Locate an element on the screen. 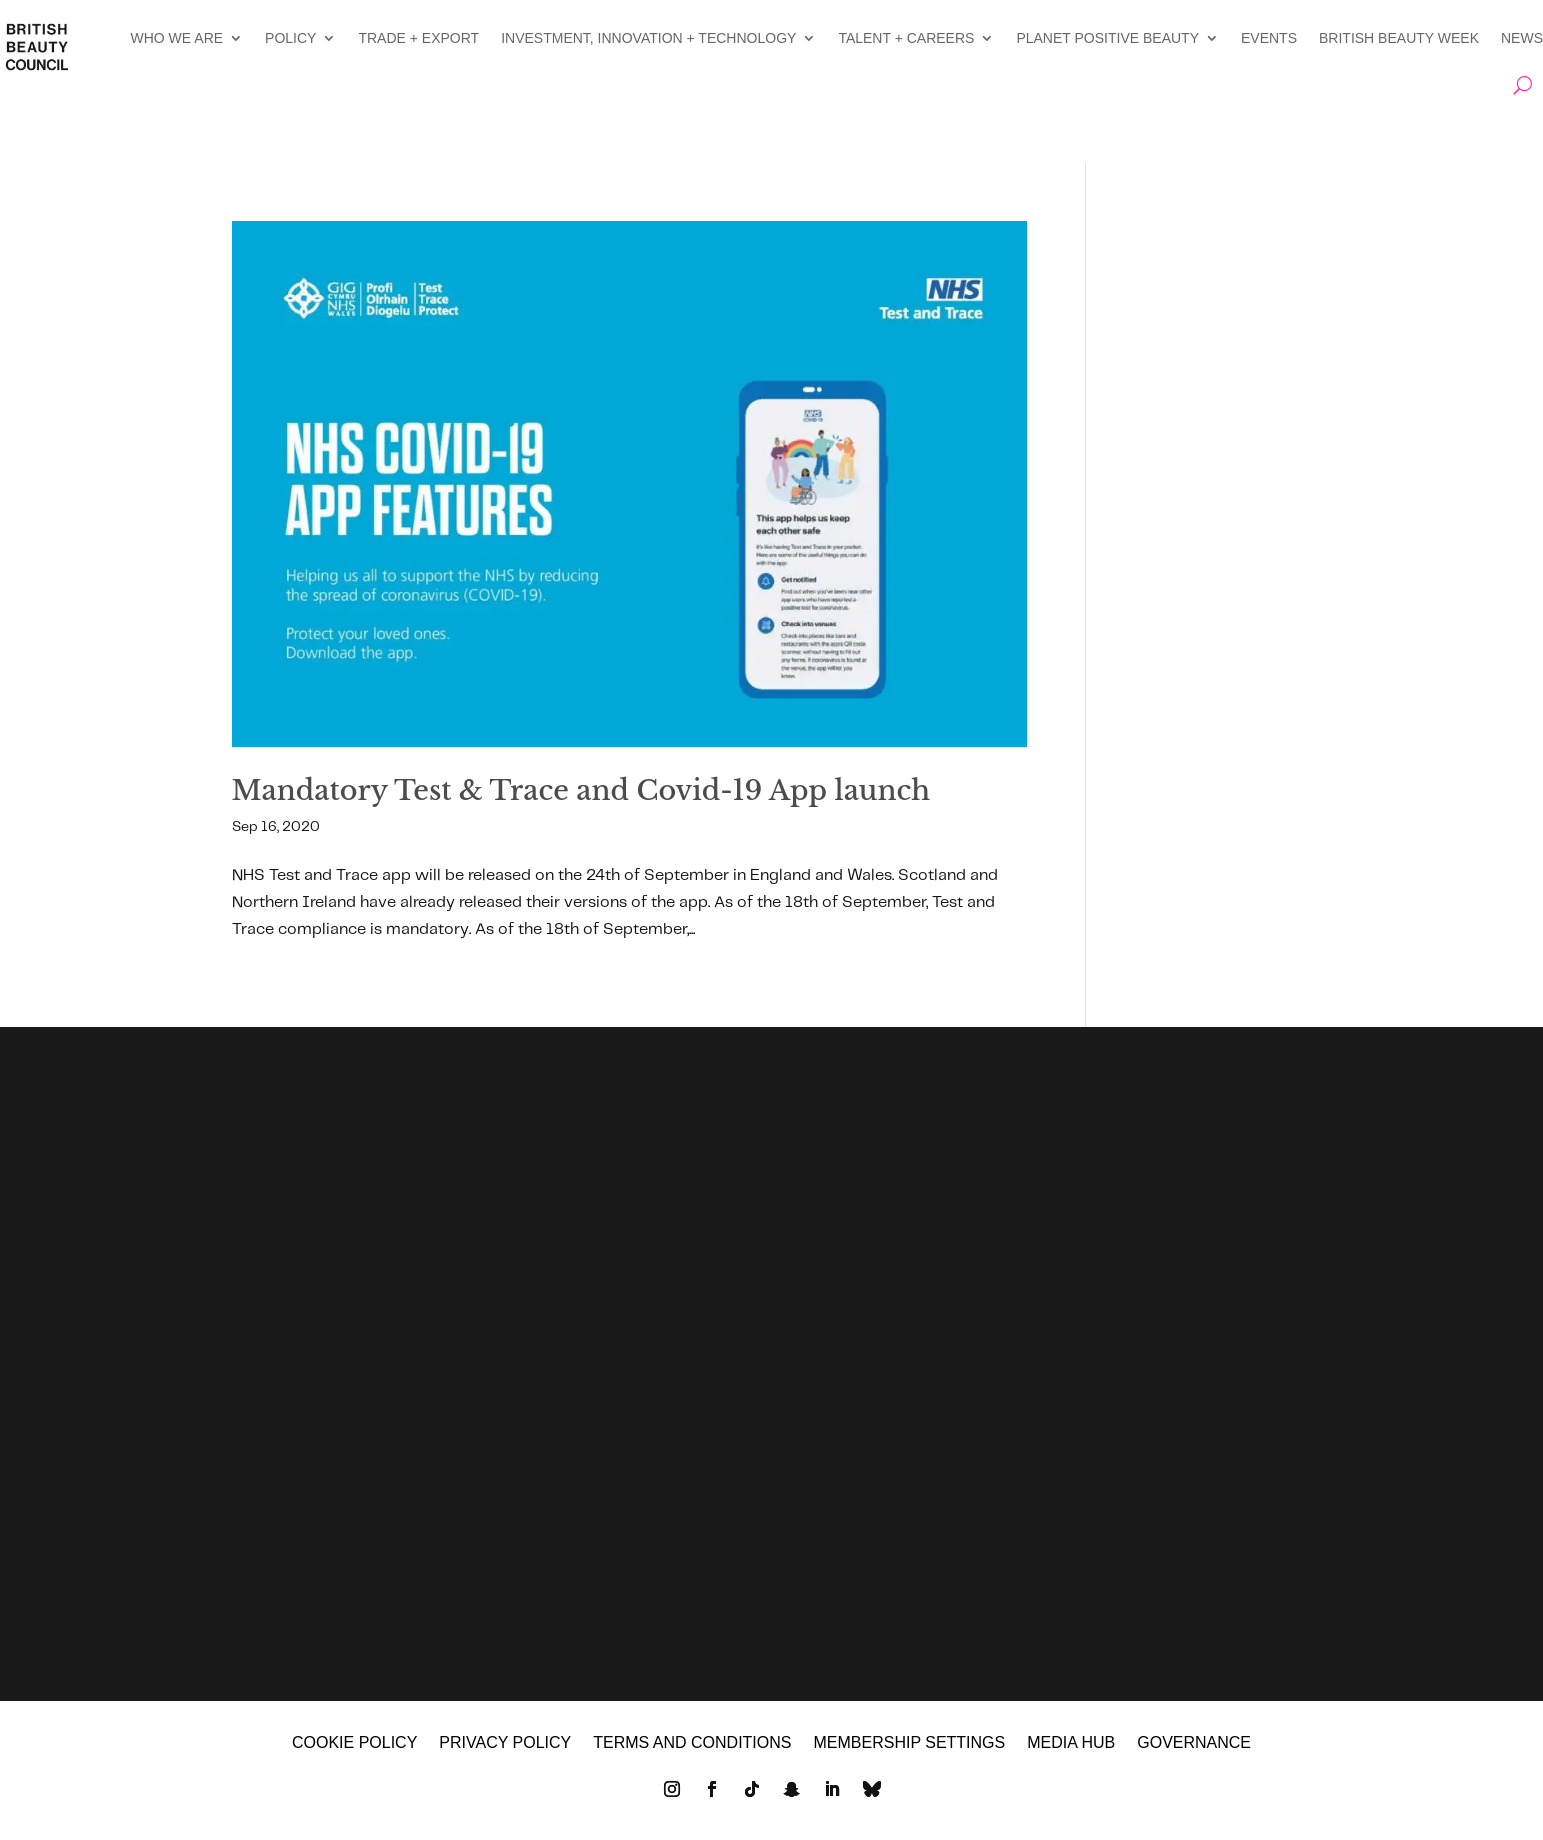  TALENT + CAREERS is located at coordinates (906, 38).